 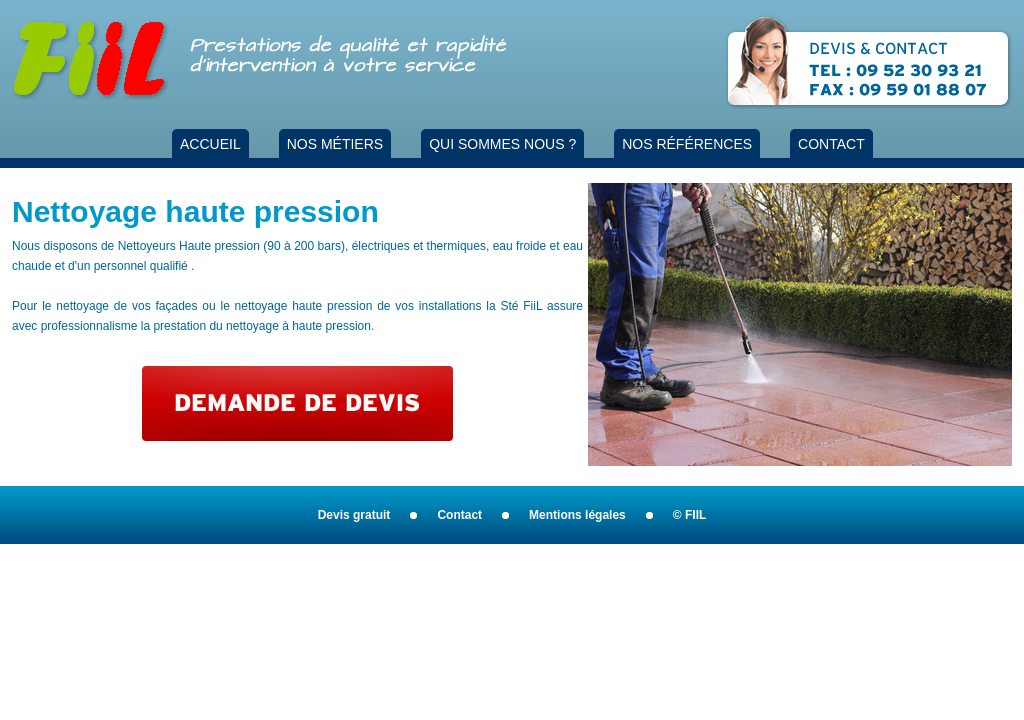 I want to click on Mentions légales, so click(x=577, y=515).